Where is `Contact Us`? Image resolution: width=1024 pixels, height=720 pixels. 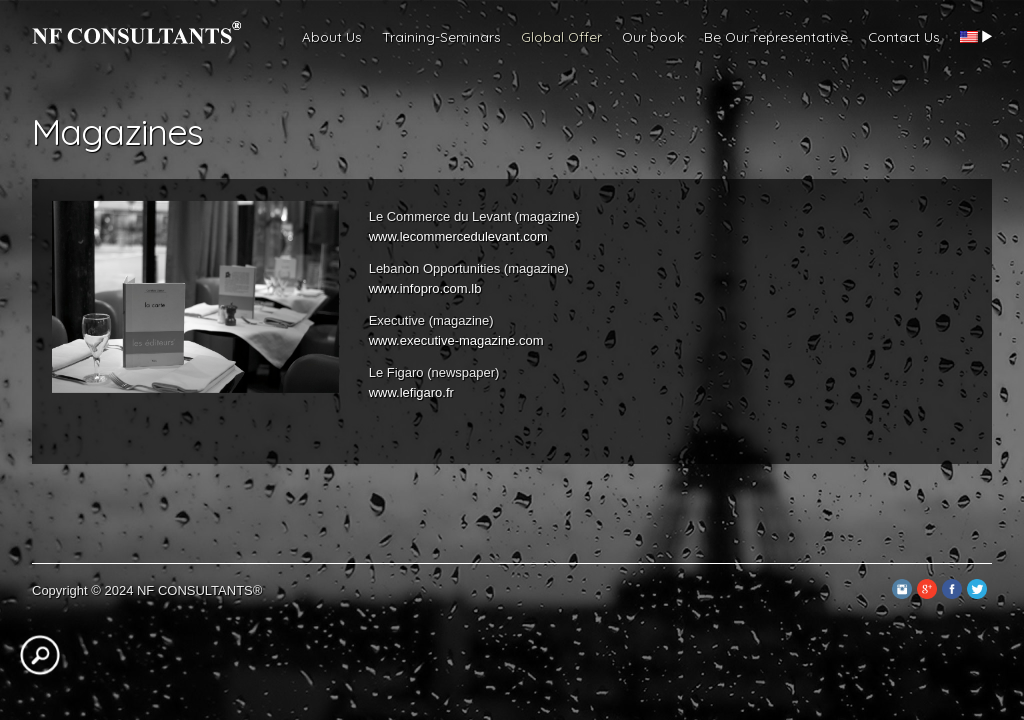 Contact Us is located at coordinates (904, 36).